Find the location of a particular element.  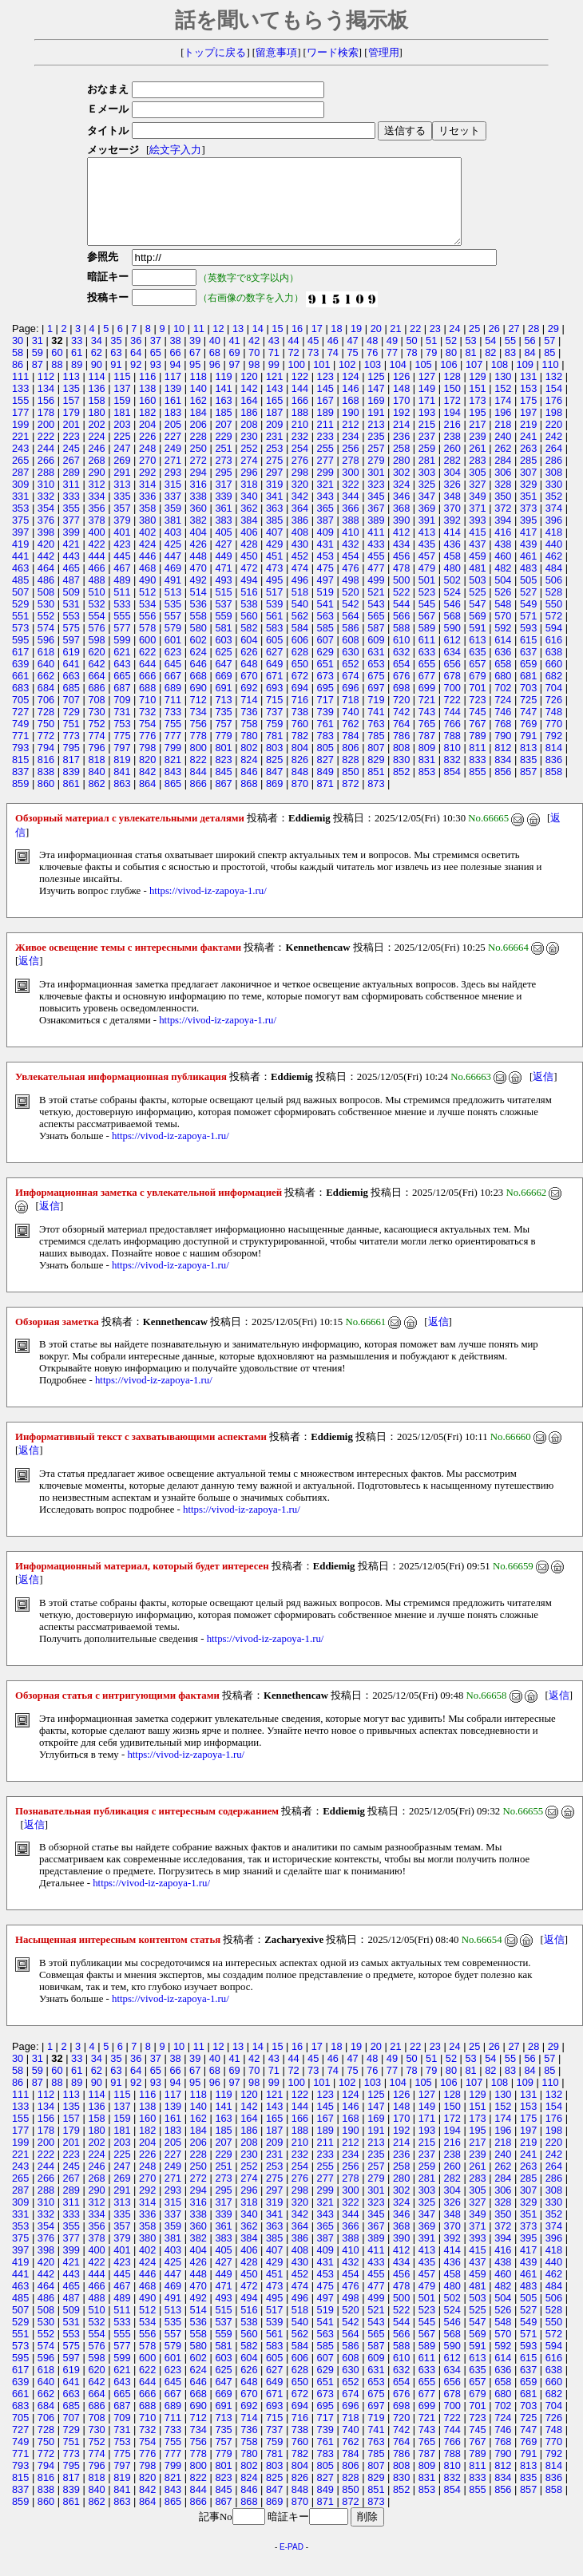

595 is located at coordinates (20, 657).